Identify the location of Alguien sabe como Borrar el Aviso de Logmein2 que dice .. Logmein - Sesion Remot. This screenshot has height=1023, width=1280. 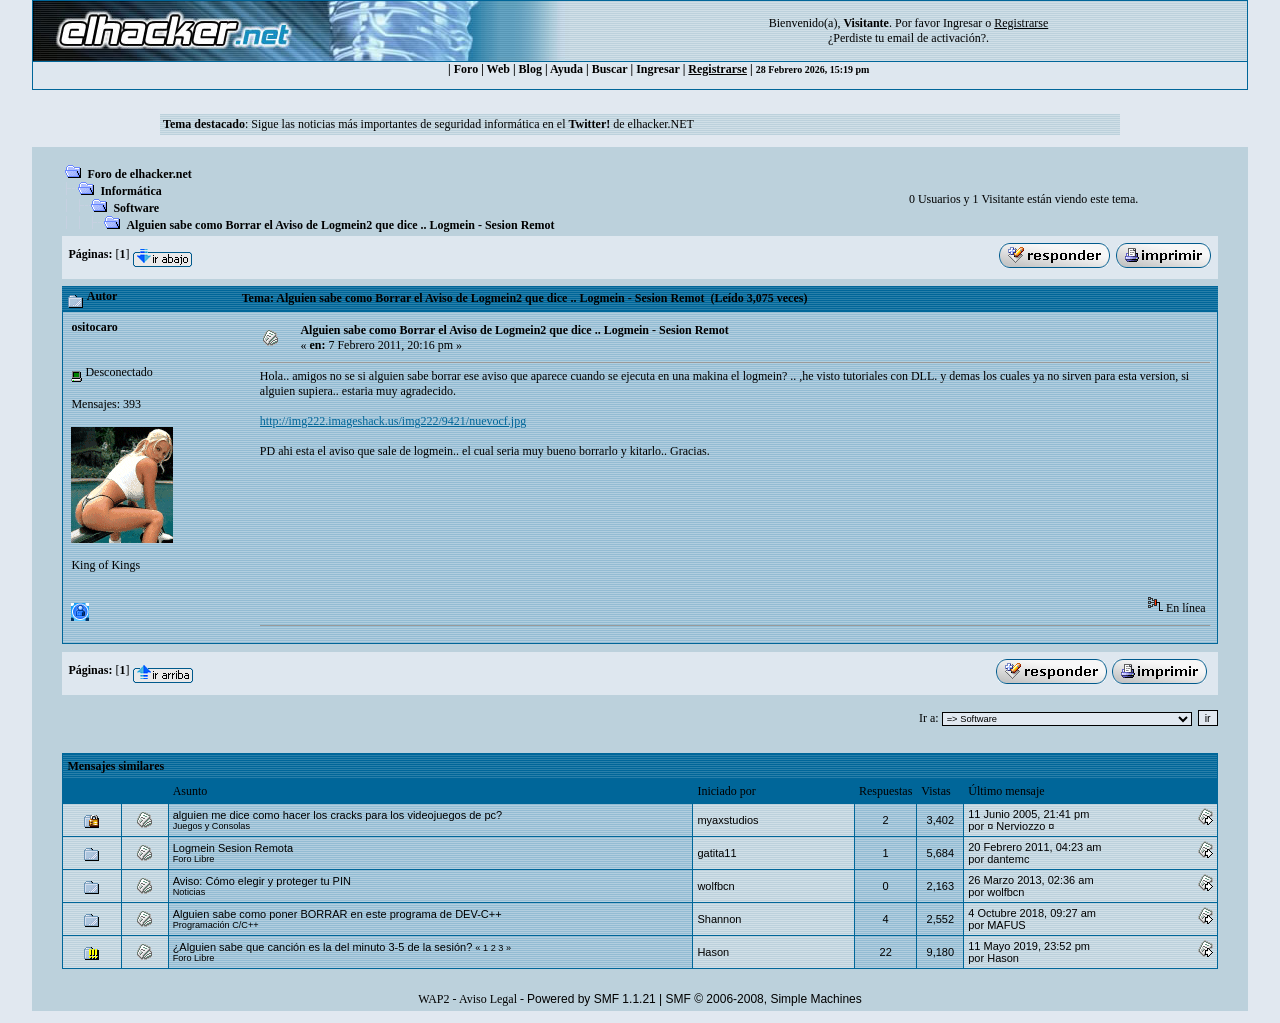
(340, 225).